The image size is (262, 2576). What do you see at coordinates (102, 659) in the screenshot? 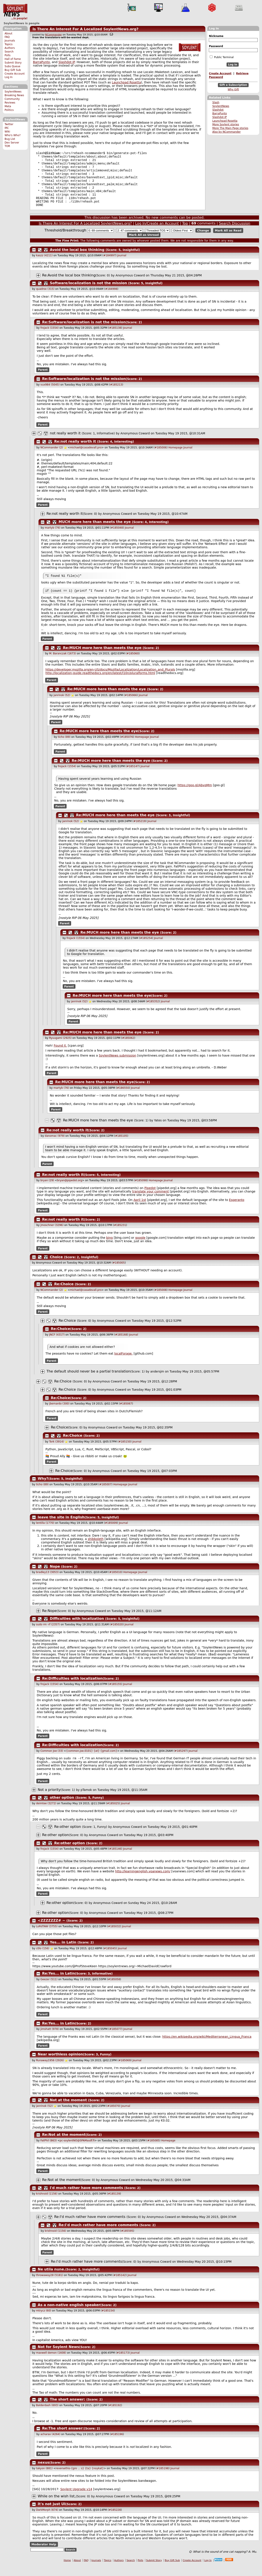
I see `Re:MUCH more here than meets the eye` at bounding box center [102, 659].